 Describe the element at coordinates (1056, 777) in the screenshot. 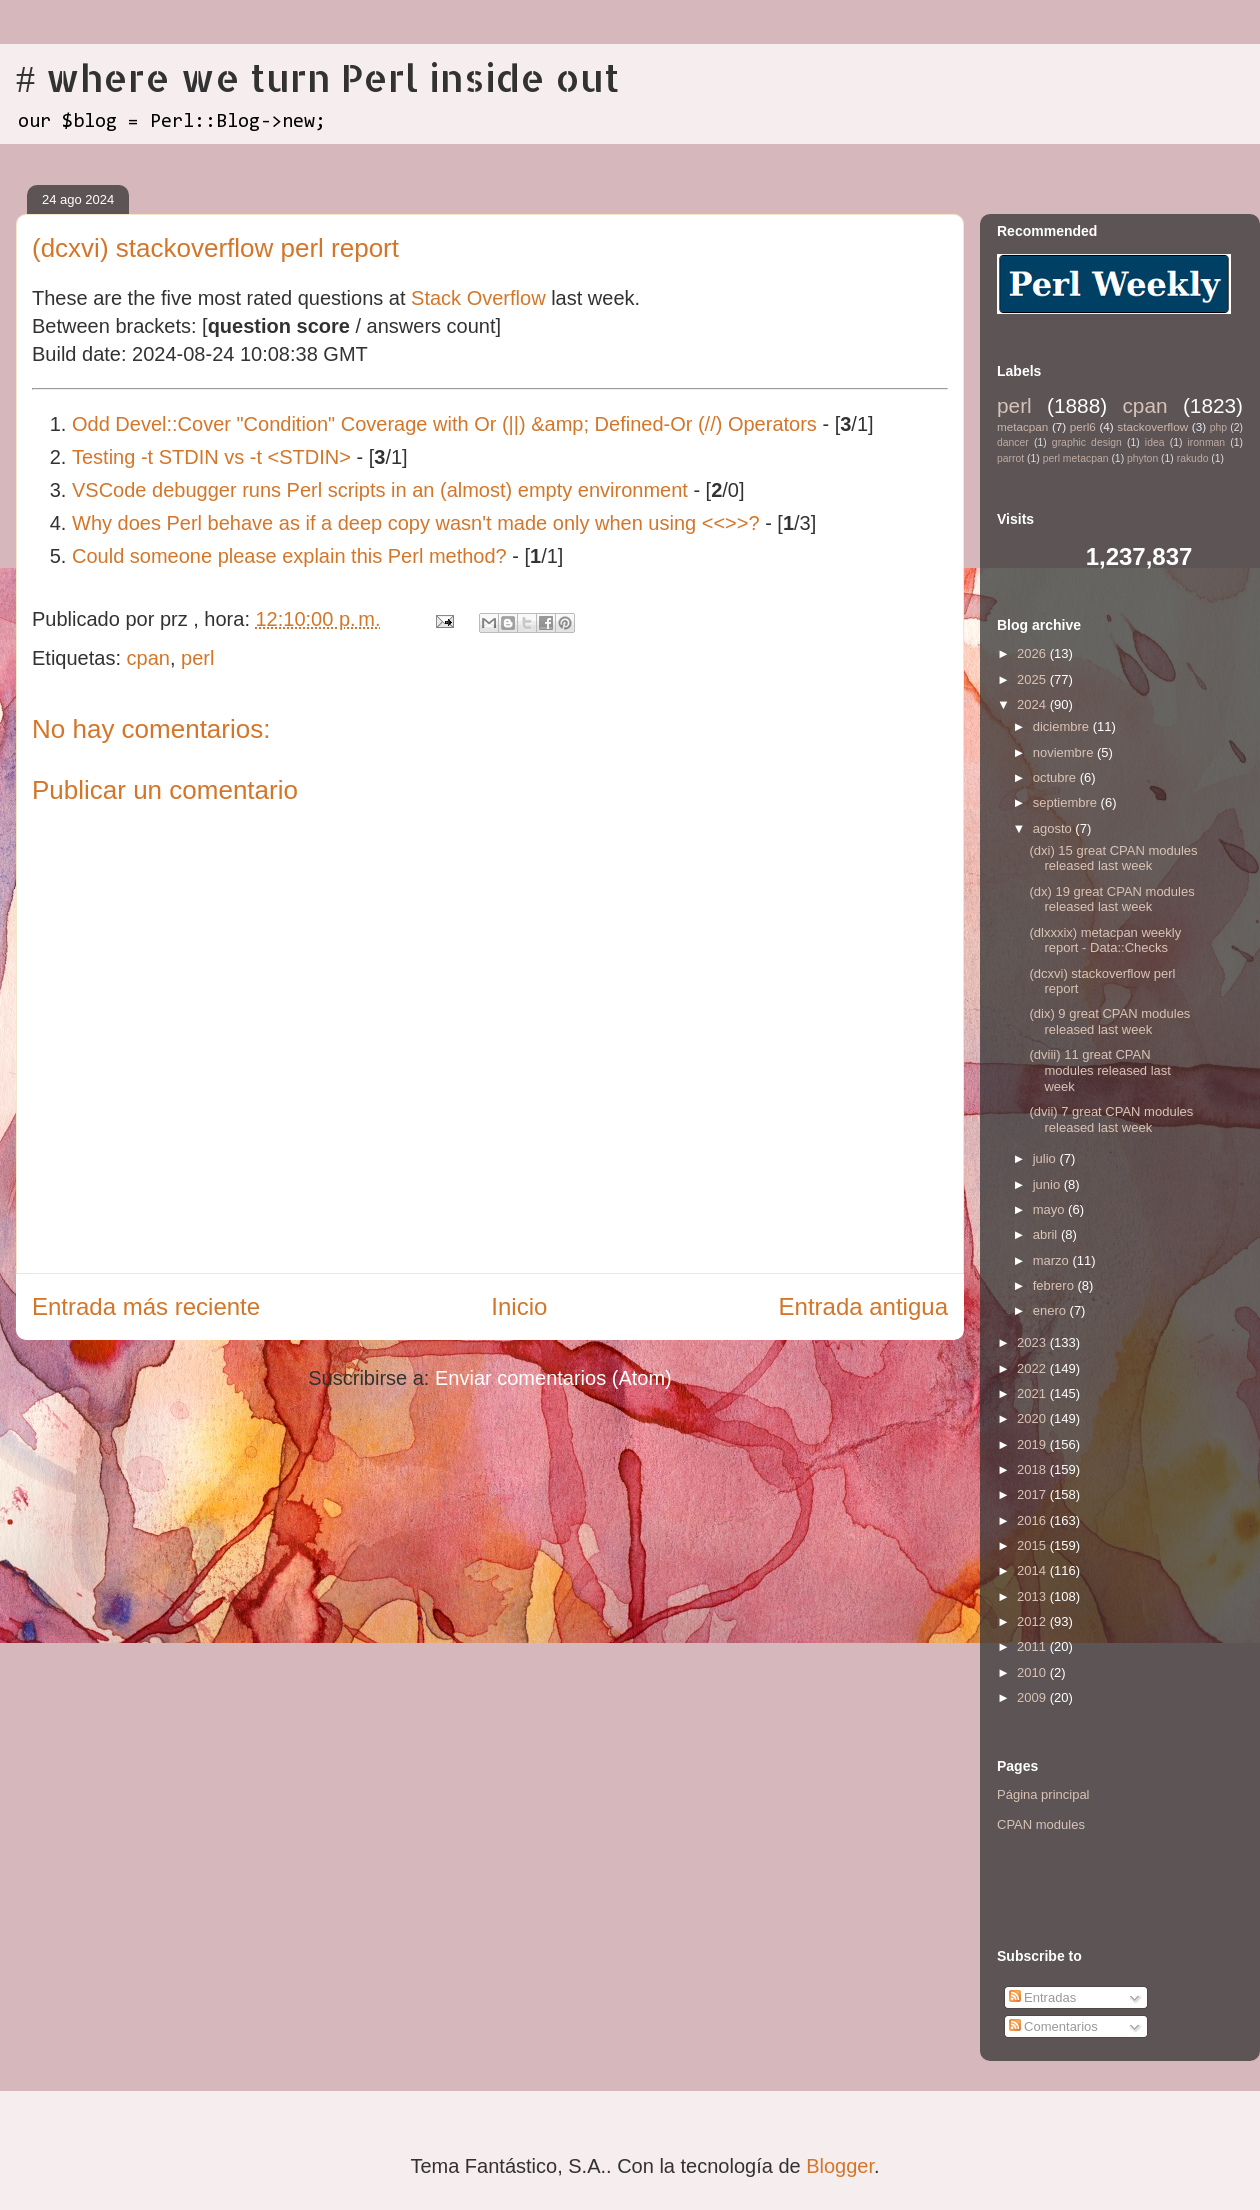

I see `octubre` at that location.